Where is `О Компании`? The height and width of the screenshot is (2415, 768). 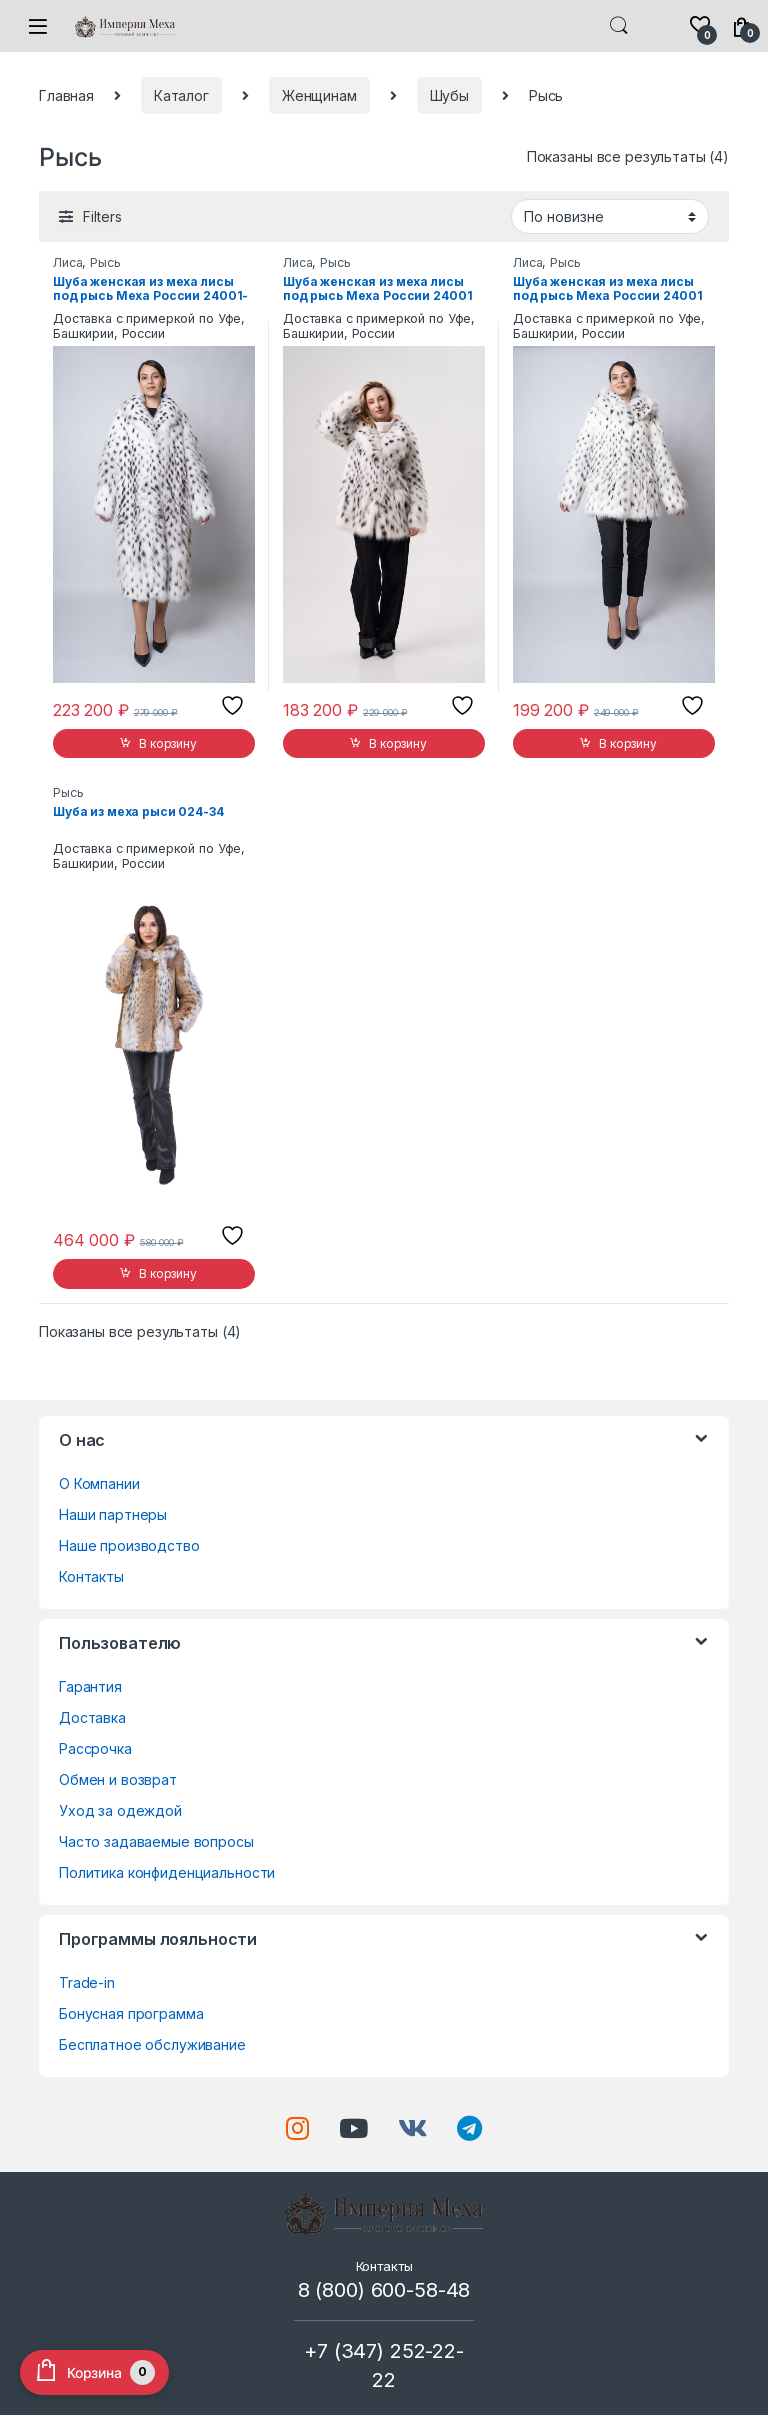
О Компании is located at coordinates (99, 1483).